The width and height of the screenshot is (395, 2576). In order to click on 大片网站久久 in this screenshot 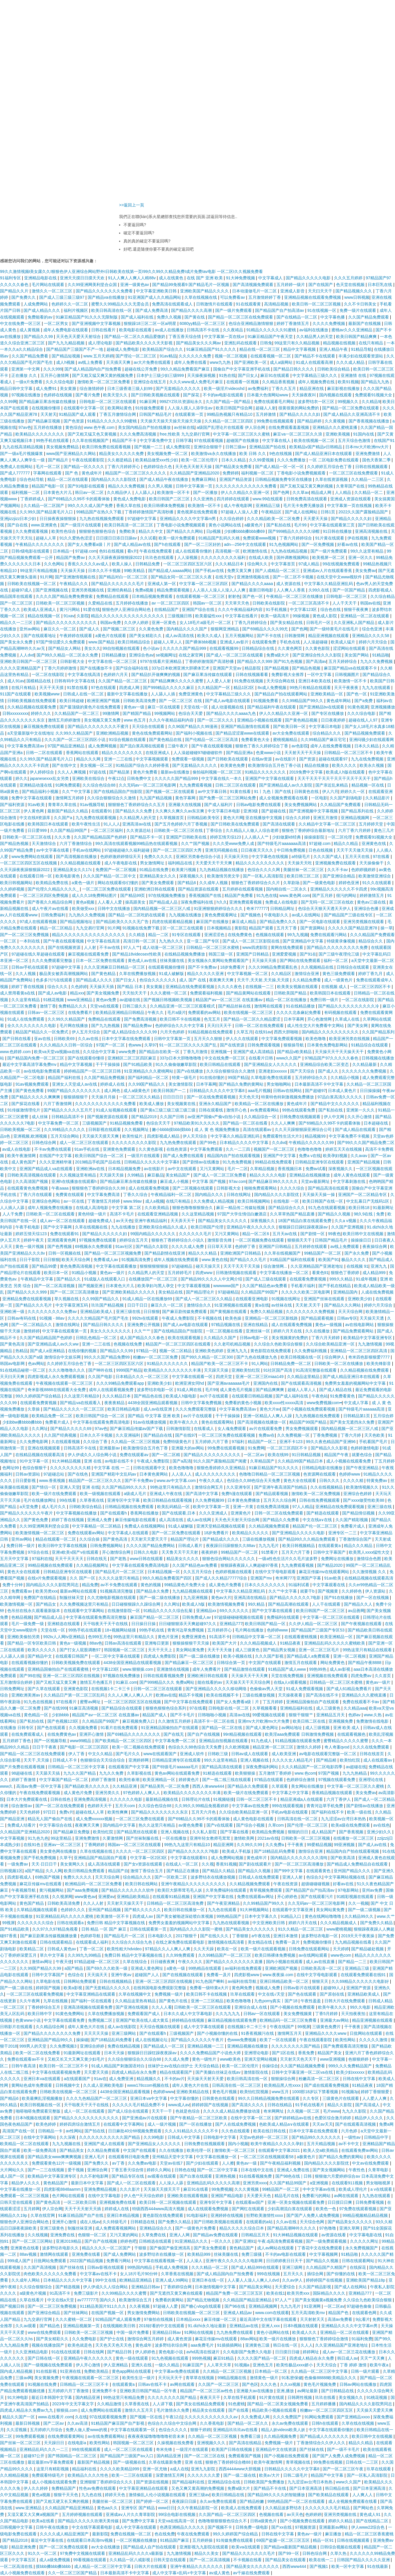, I will do `click(13, 2169)`.